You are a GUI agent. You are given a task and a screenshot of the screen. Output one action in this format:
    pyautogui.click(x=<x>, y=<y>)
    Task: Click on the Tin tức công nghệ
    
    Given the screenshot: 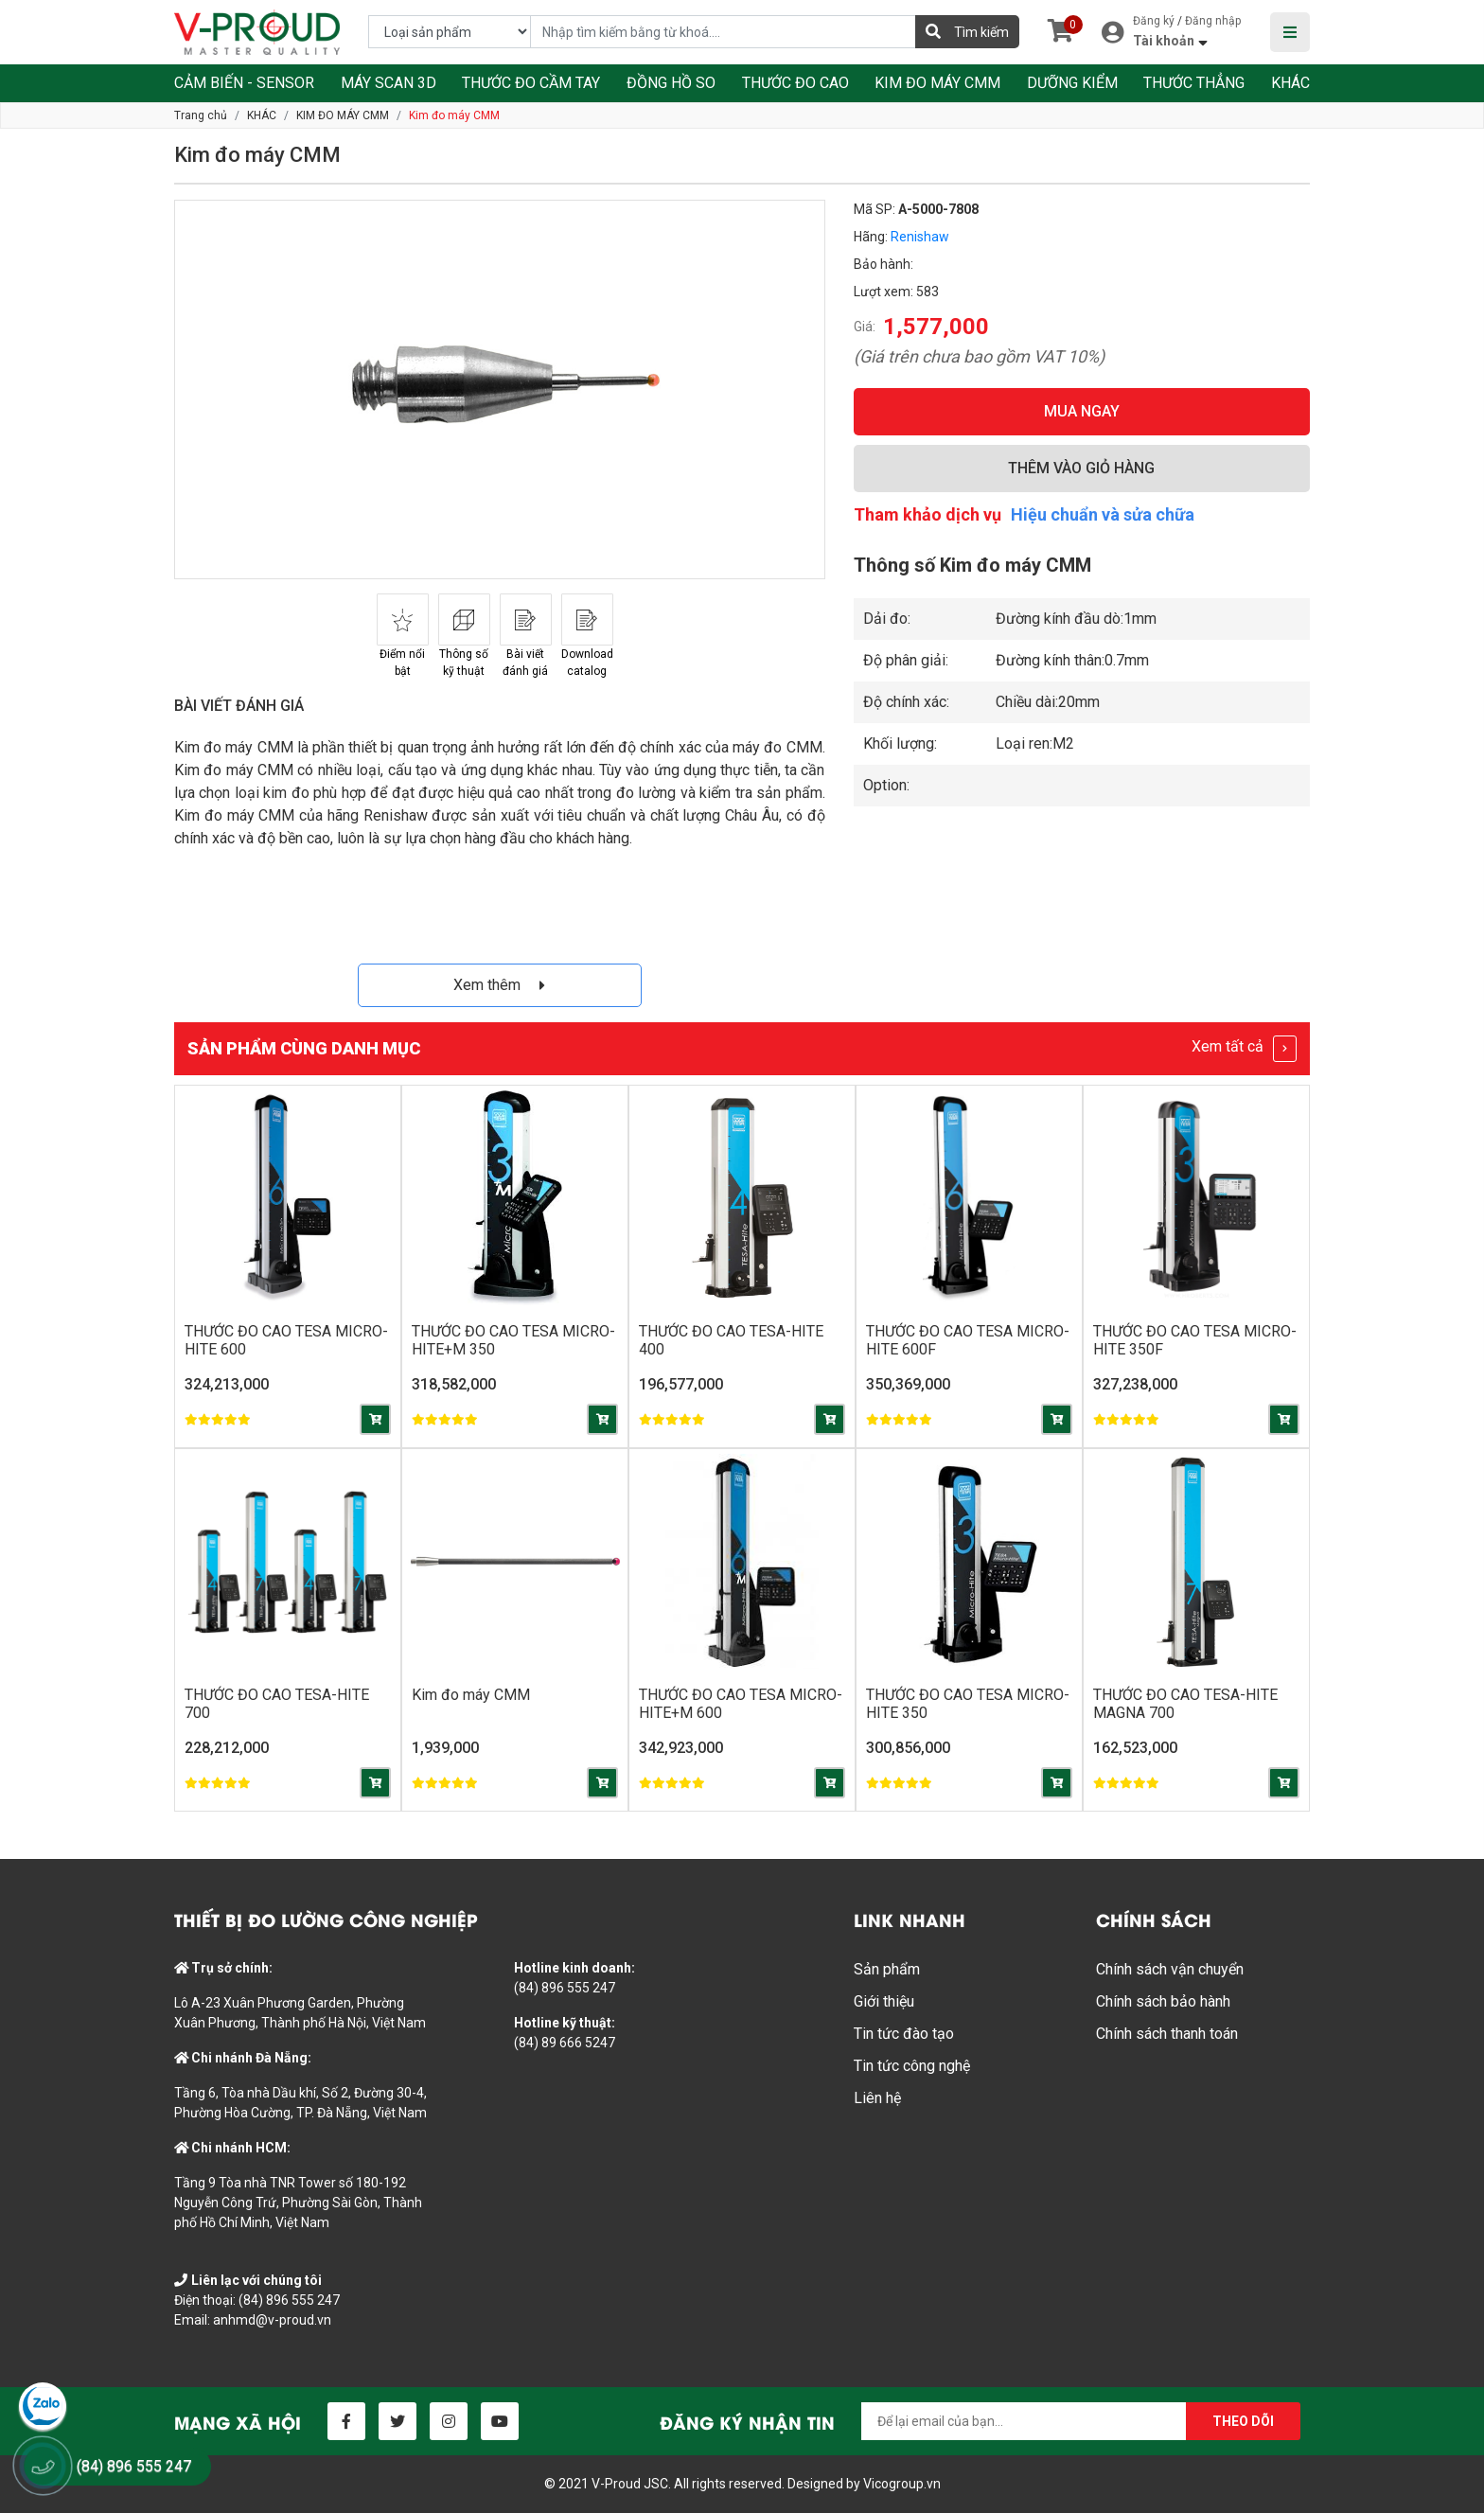 What is the action you would take?
    pyautogui.click(x=912, y=2066)
    